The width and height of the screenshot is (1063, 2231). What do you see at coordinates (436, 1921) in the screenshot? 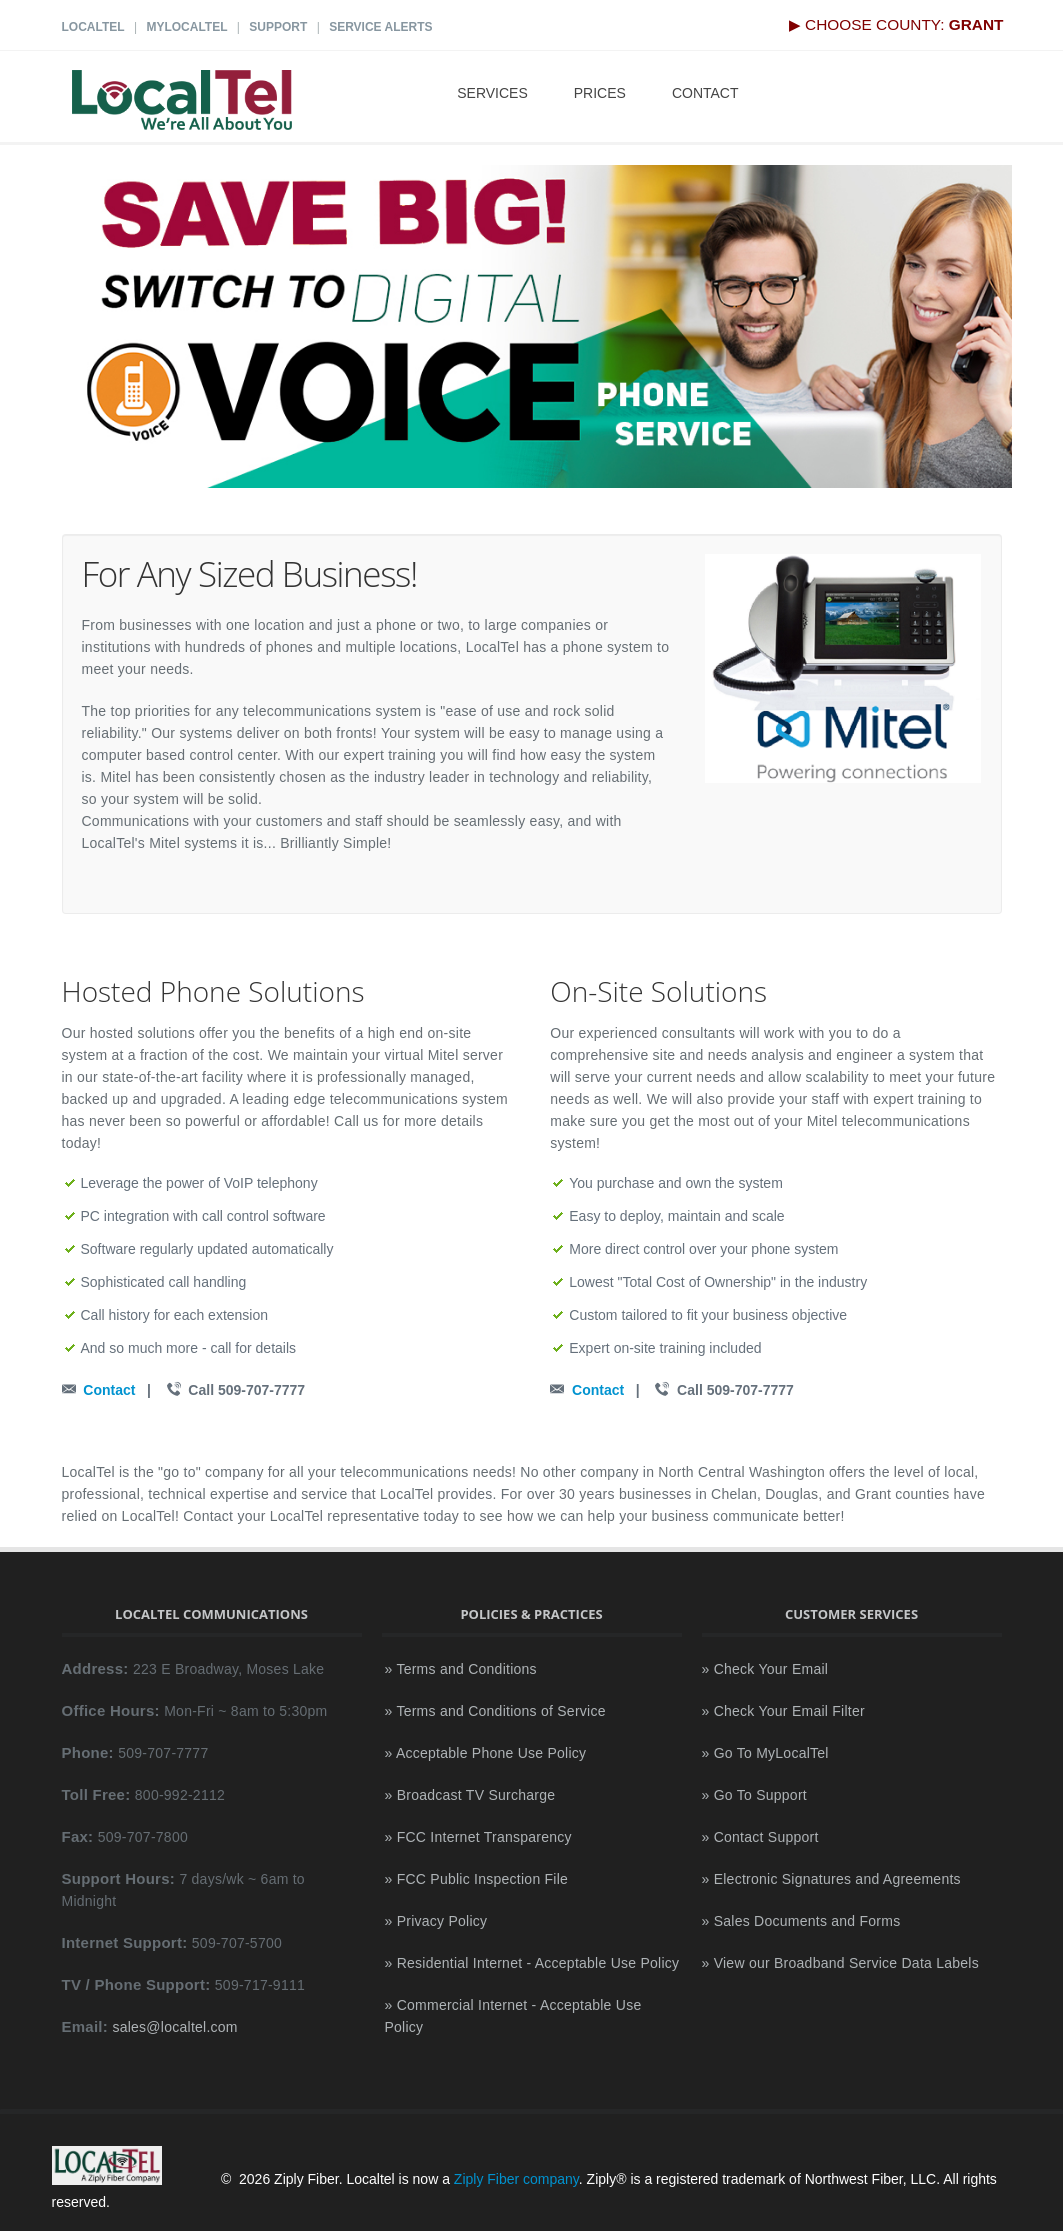
I see `» Privacy Policy` at bounding box center [436, 1921].